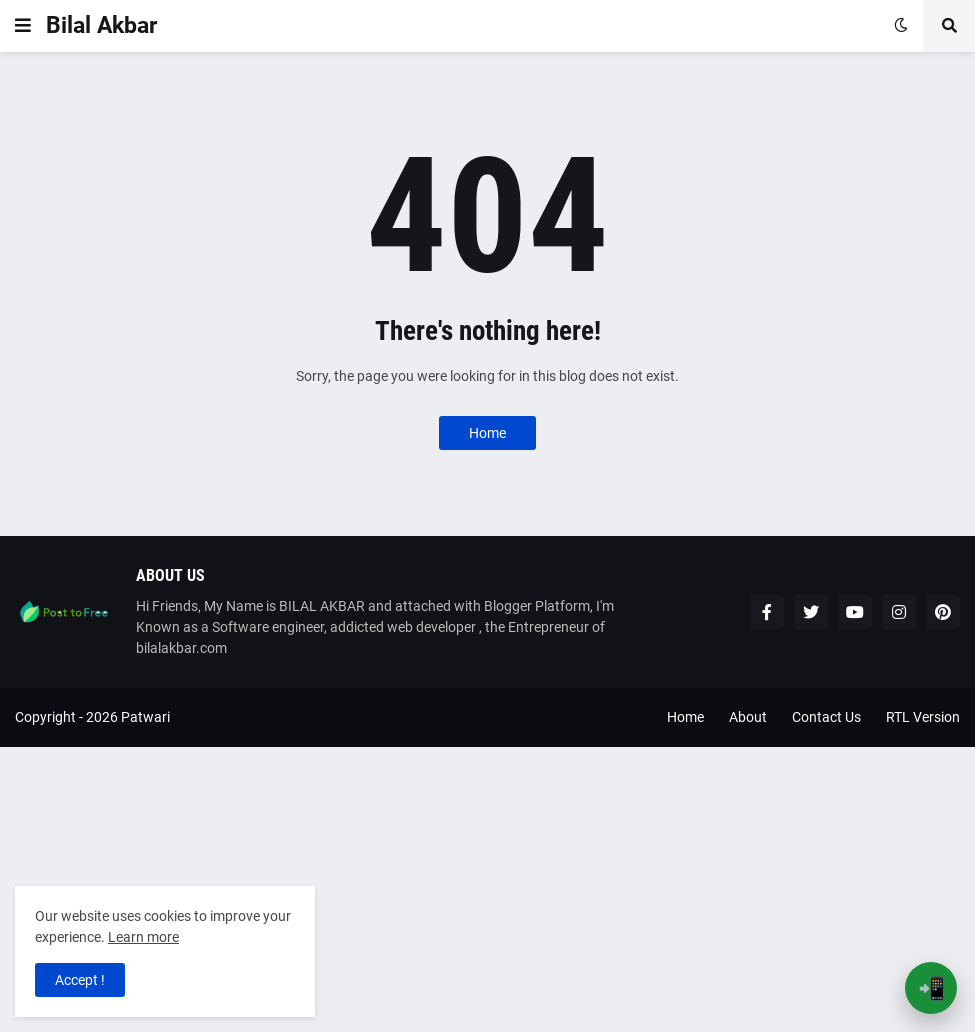  What do you see at coordinates (23, 26) in the screenshot?
I see `[button]` at bounding box center [23, 26].